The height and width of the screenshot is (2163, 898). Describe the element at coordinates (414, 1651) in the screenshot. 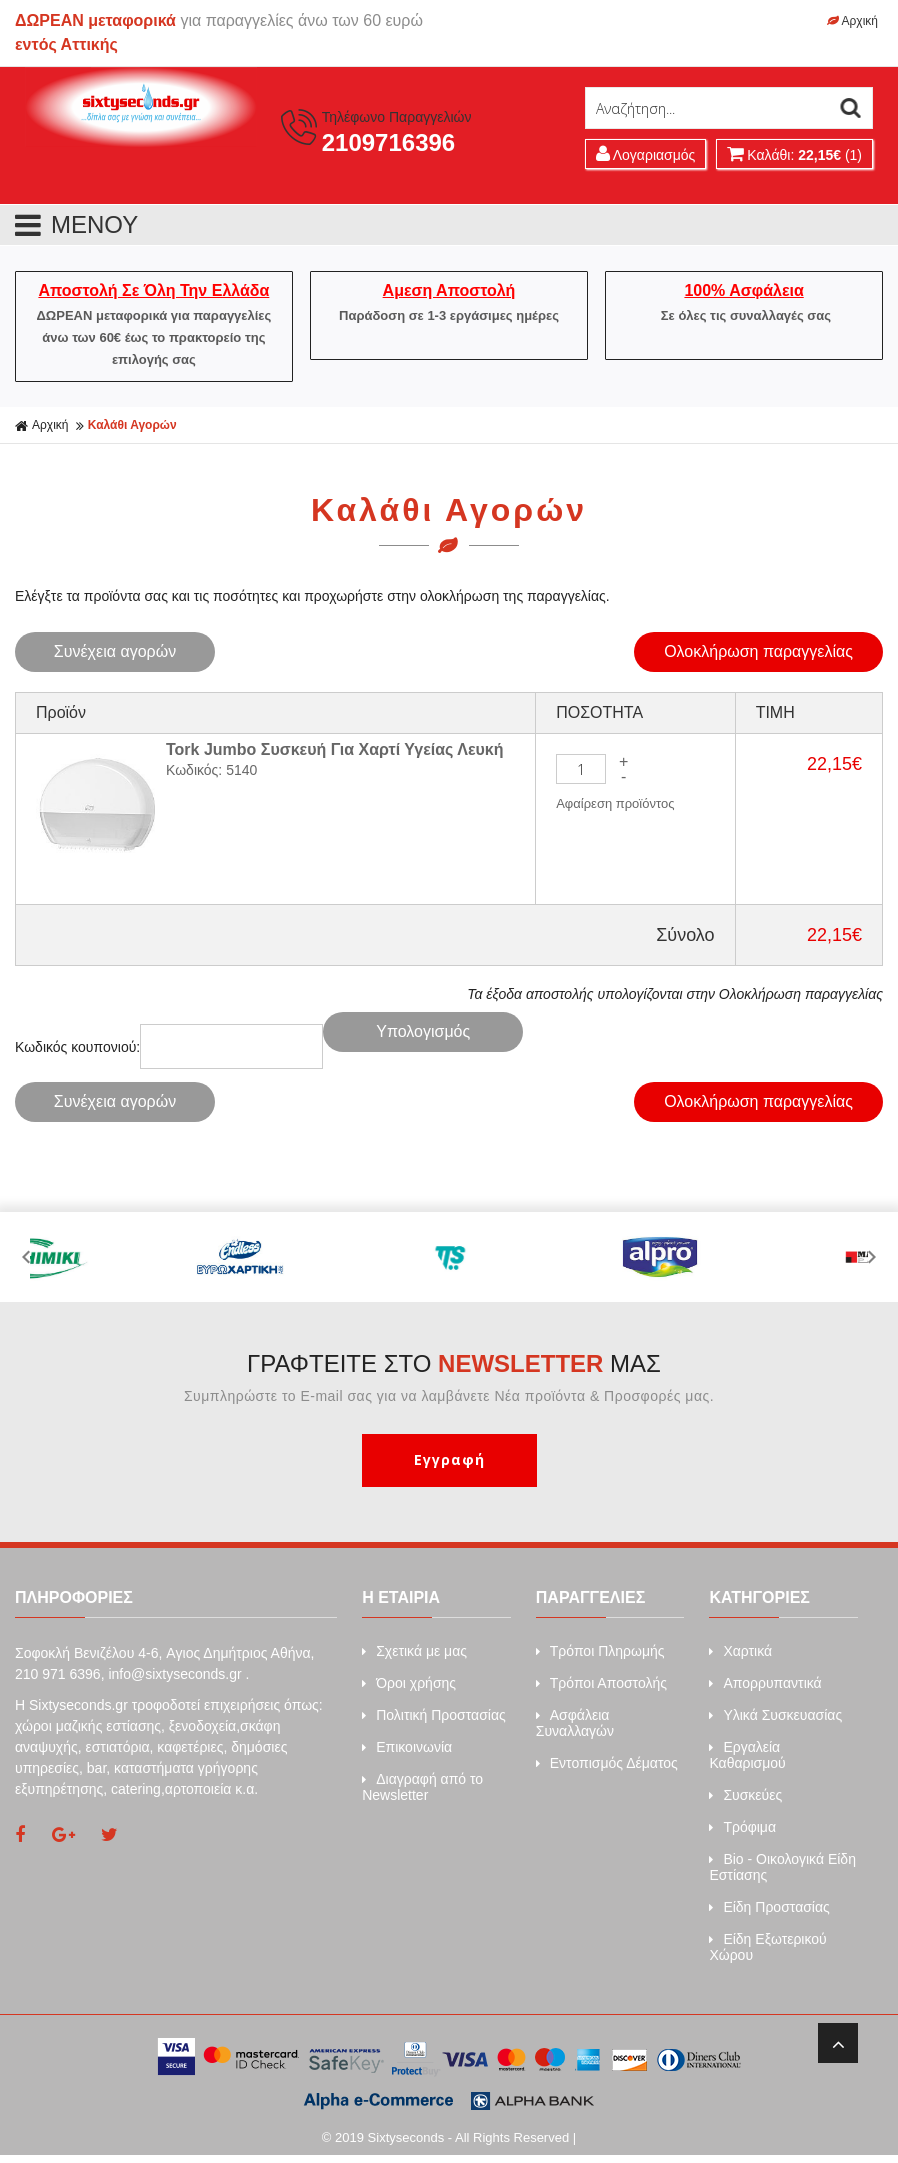

I see `Σχετικά με μας` at that location.